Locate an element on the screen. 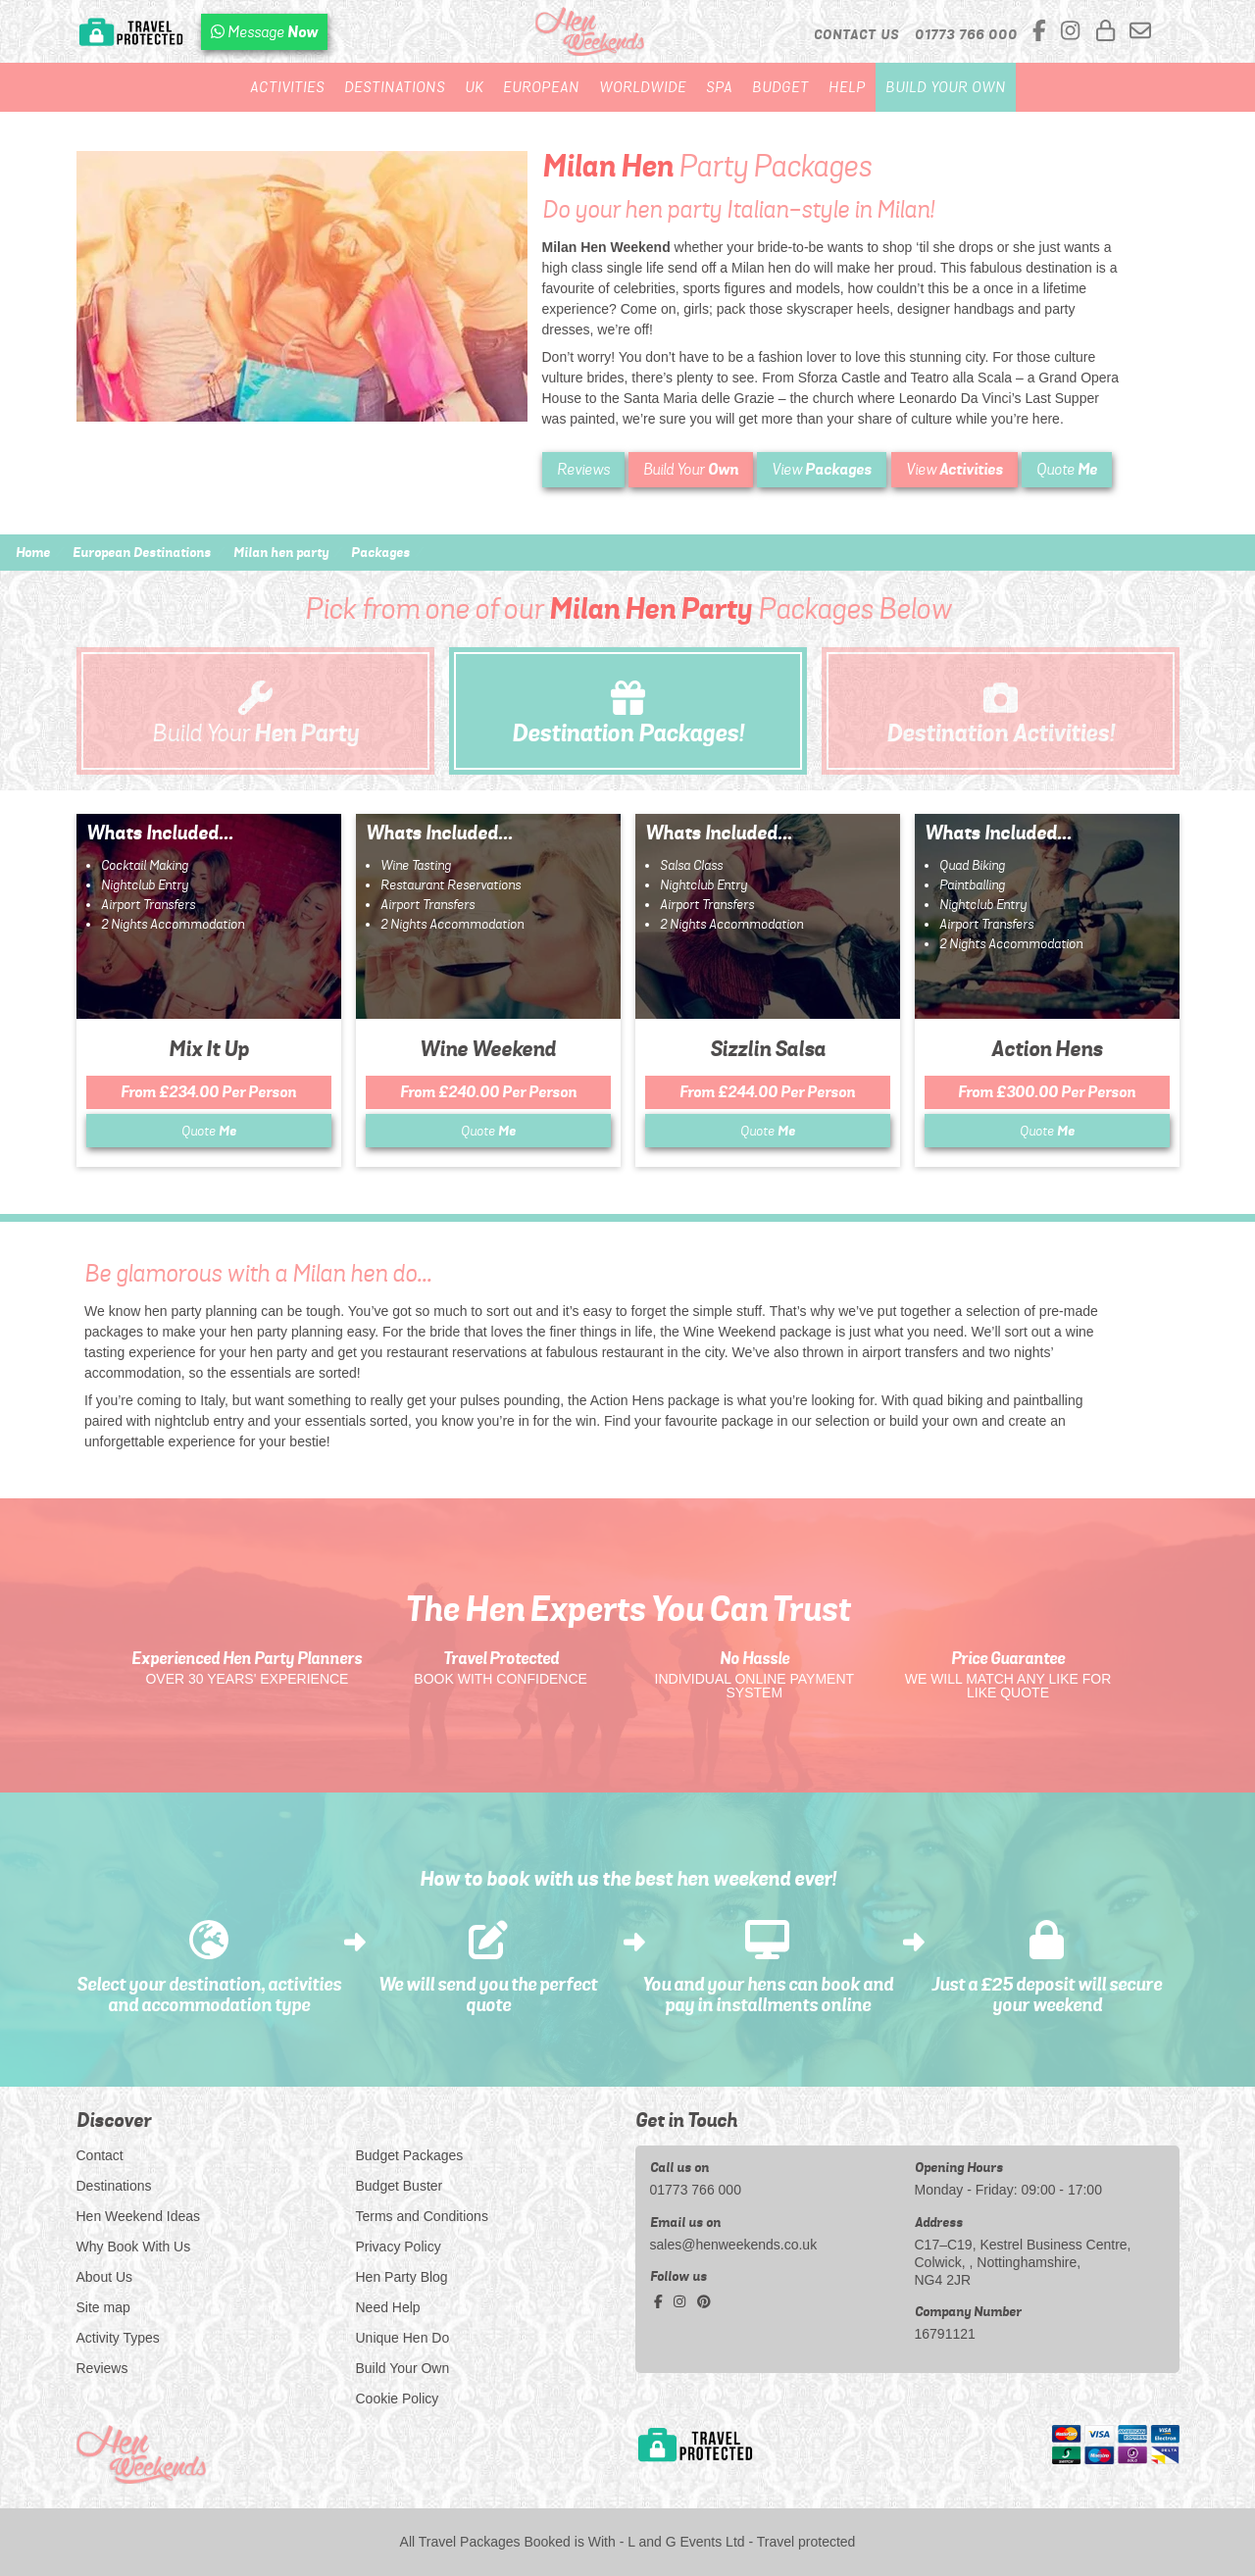 Image resolution: width=1255 pixels, height=2576 pixels. Packages is located at coordinates (380, 552).